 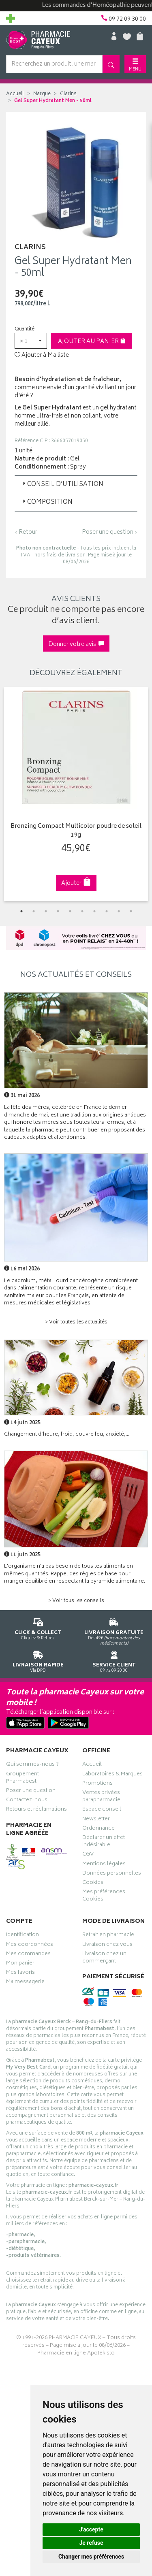 I want to click on 8 [tab], so click(x=107, y=911).